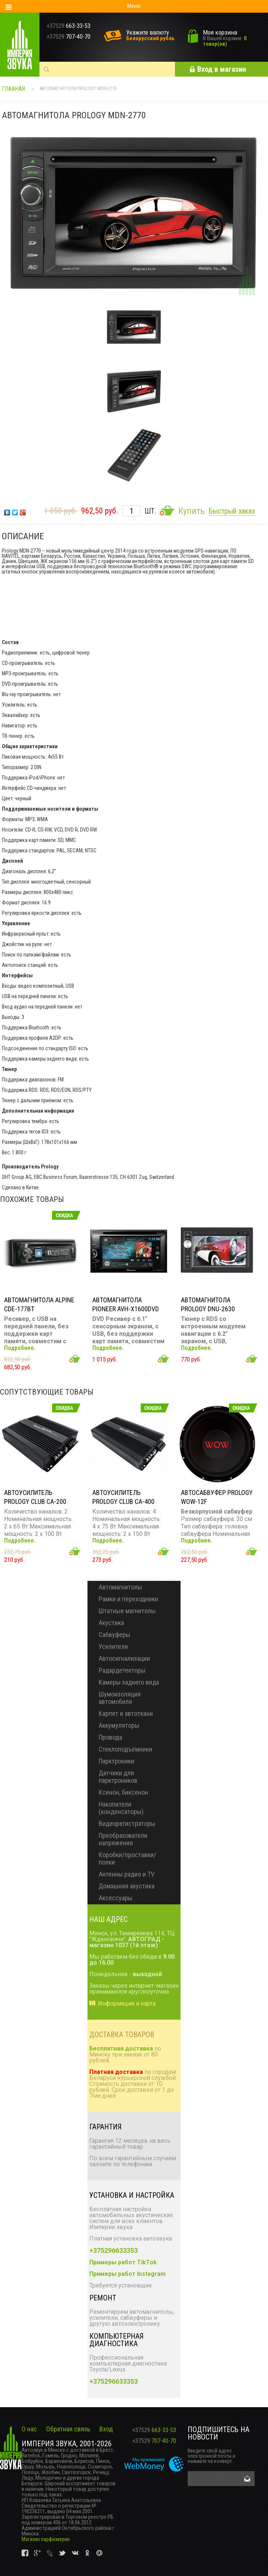 The width and height of the screenshot is (268, 2576). What do you see at coordinates (106, 2429) in the screenshot?
I see `Вход` at bounding box center [106, 2429].